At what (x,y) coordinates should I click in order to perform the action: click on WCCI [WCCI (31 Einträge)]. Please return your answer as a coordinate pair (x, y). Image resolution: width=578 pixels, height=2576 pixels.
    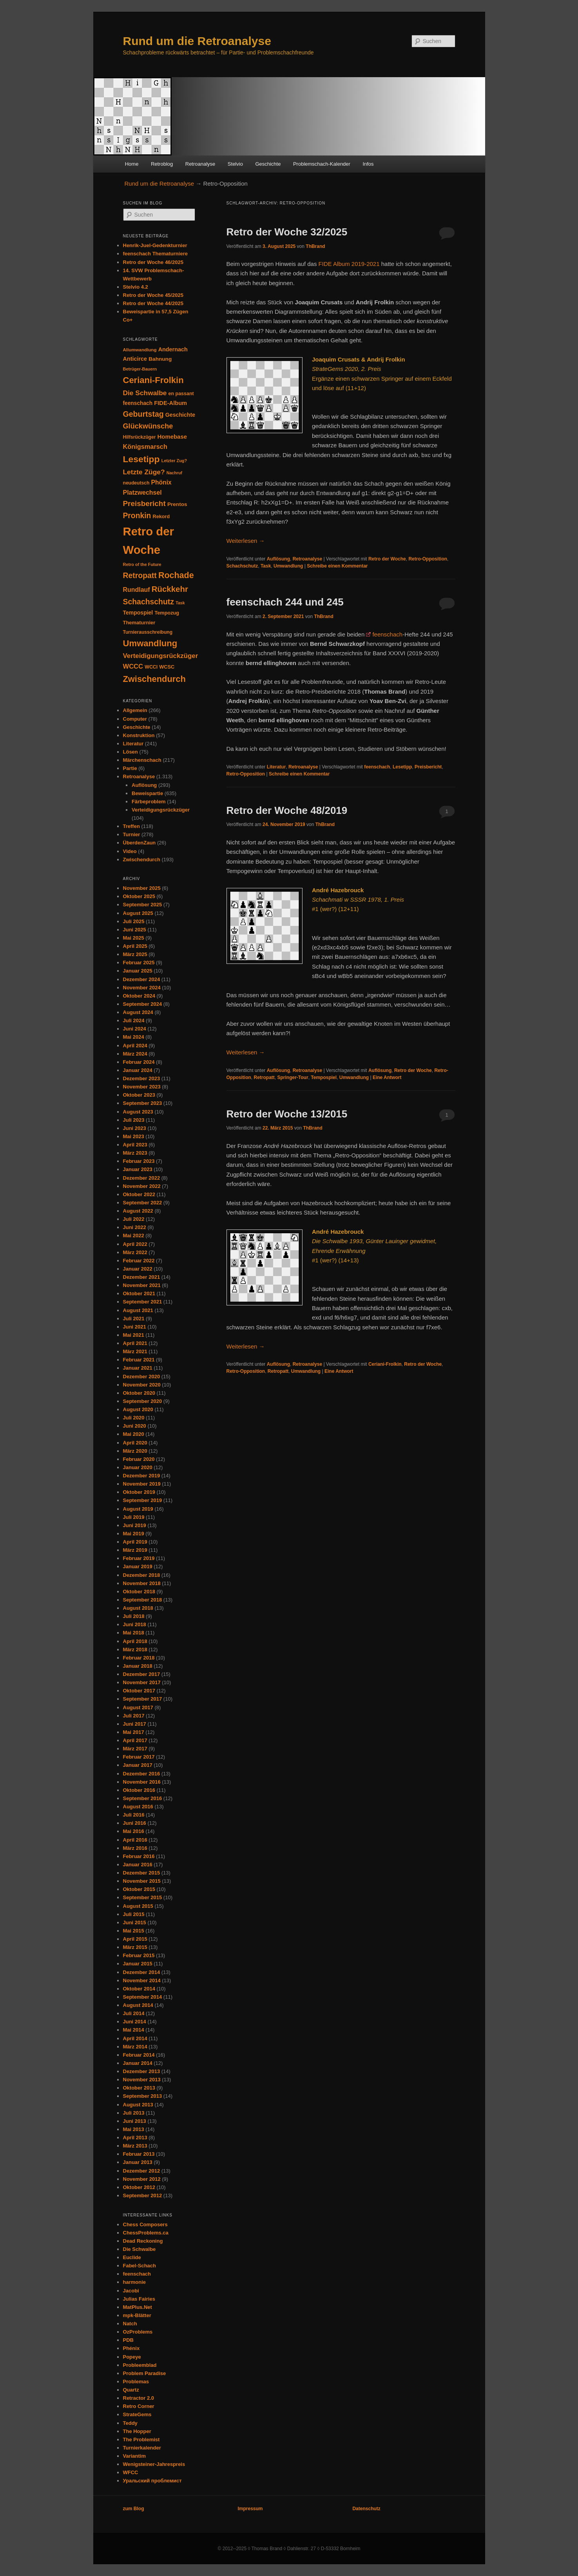
    Looking at the image, I should click on (151, 667).